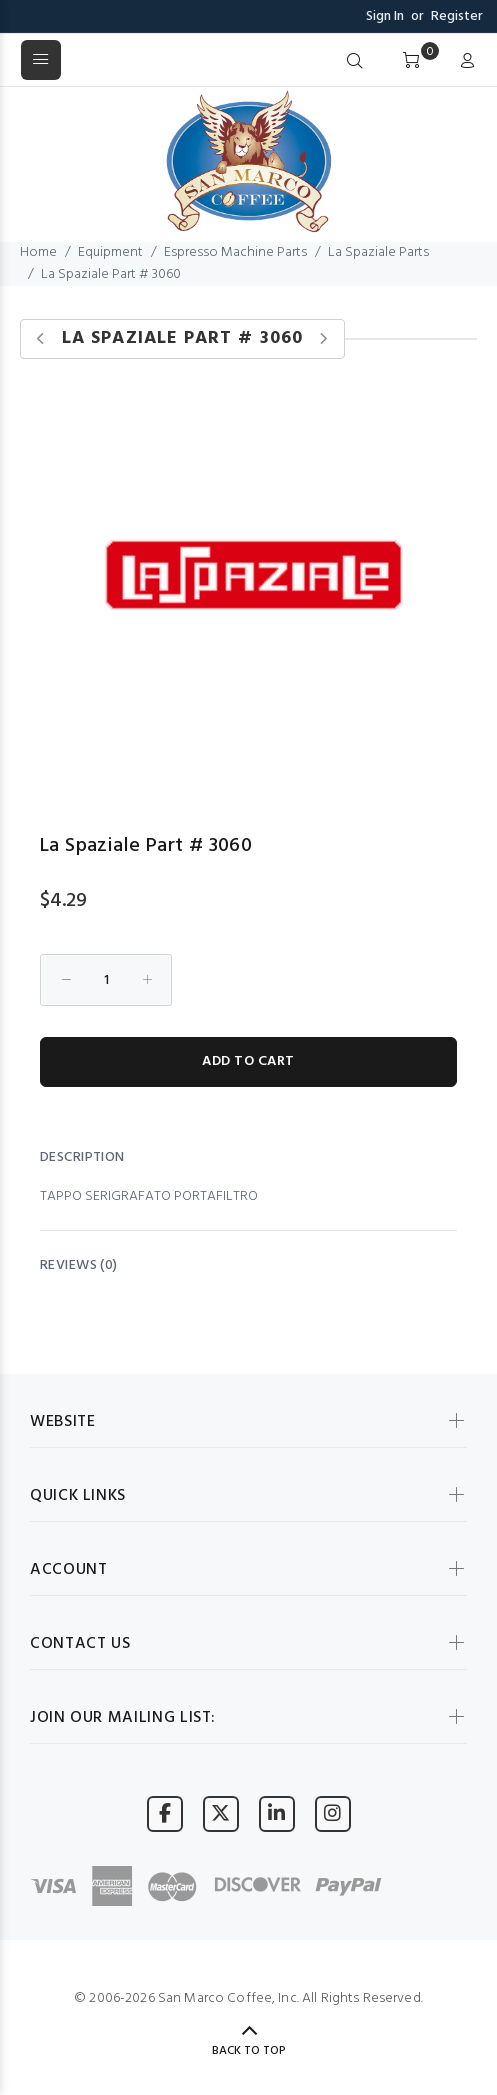 The width and height of the screenshot is (497, 2095). Describe the element at coordinates (277, 1813) in the screenshot. I see `[Visit San Marco Coffee on LinkedIn]` at that location.